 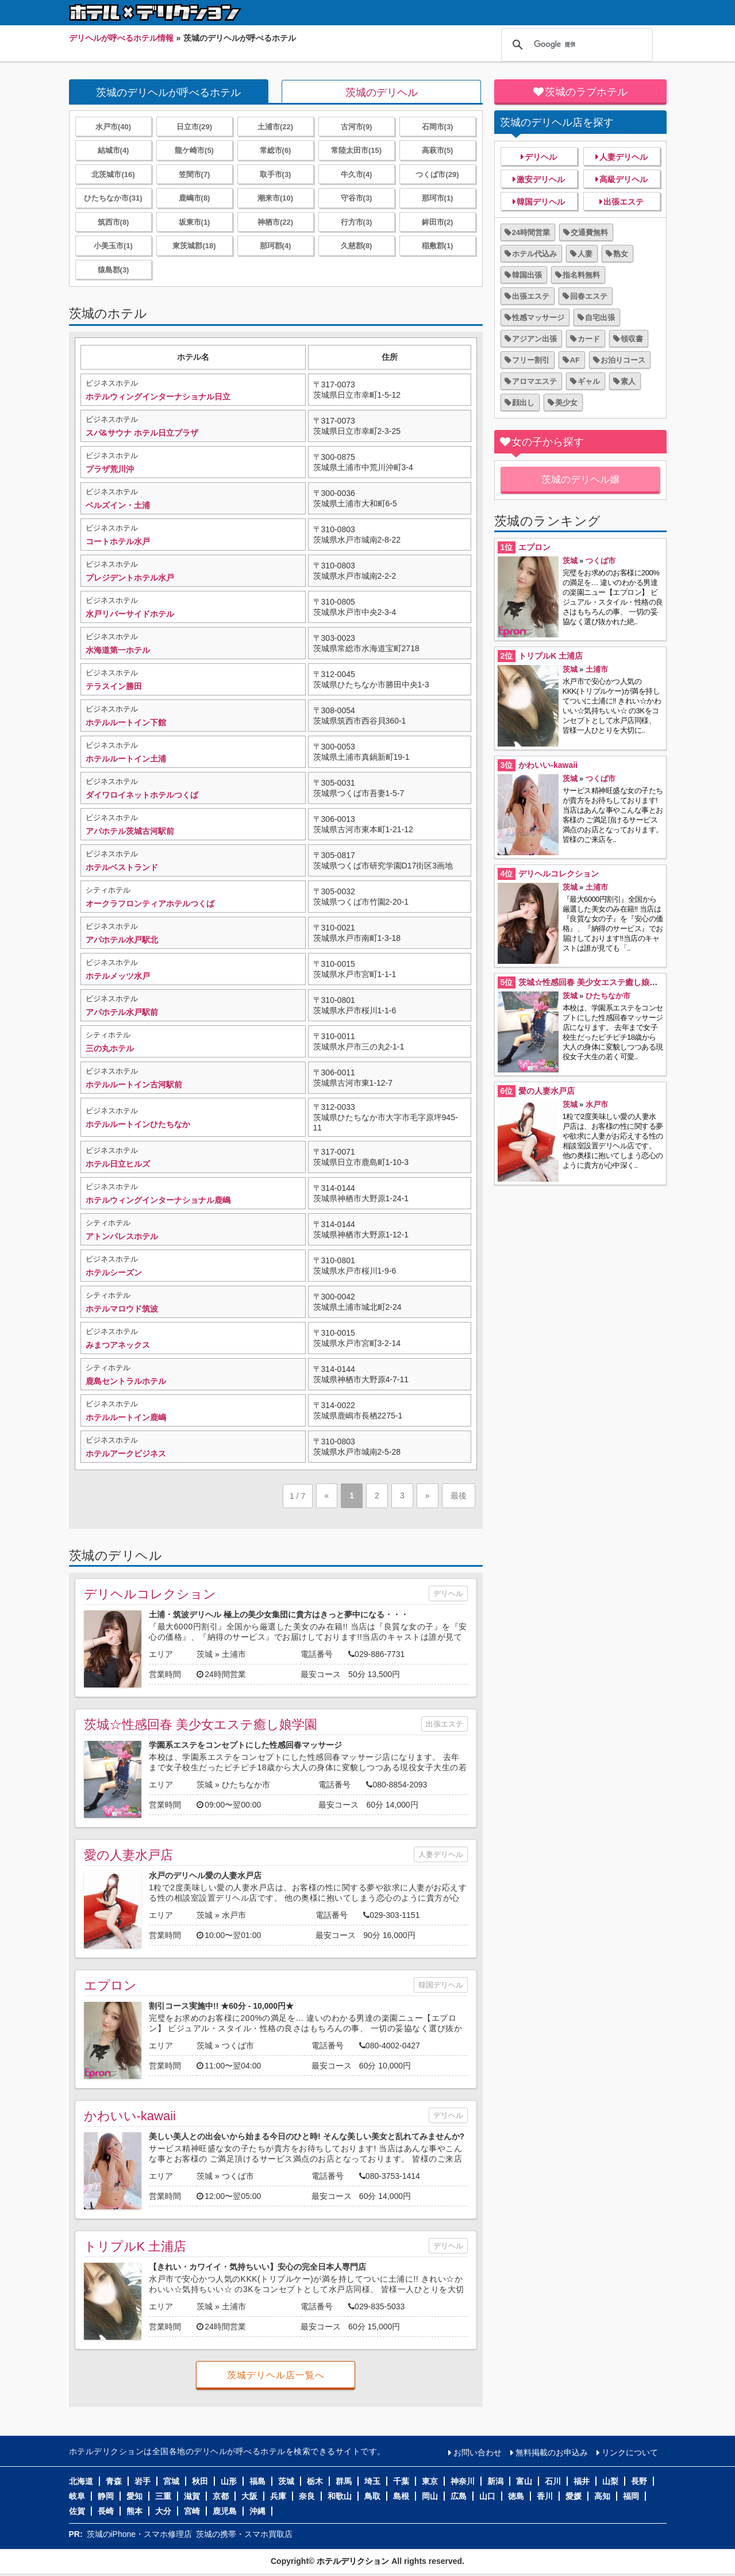 What do you see at coordinates (623, 360) in the screenshot?
I see `お泊りコース` at bounding box center [623, 360].